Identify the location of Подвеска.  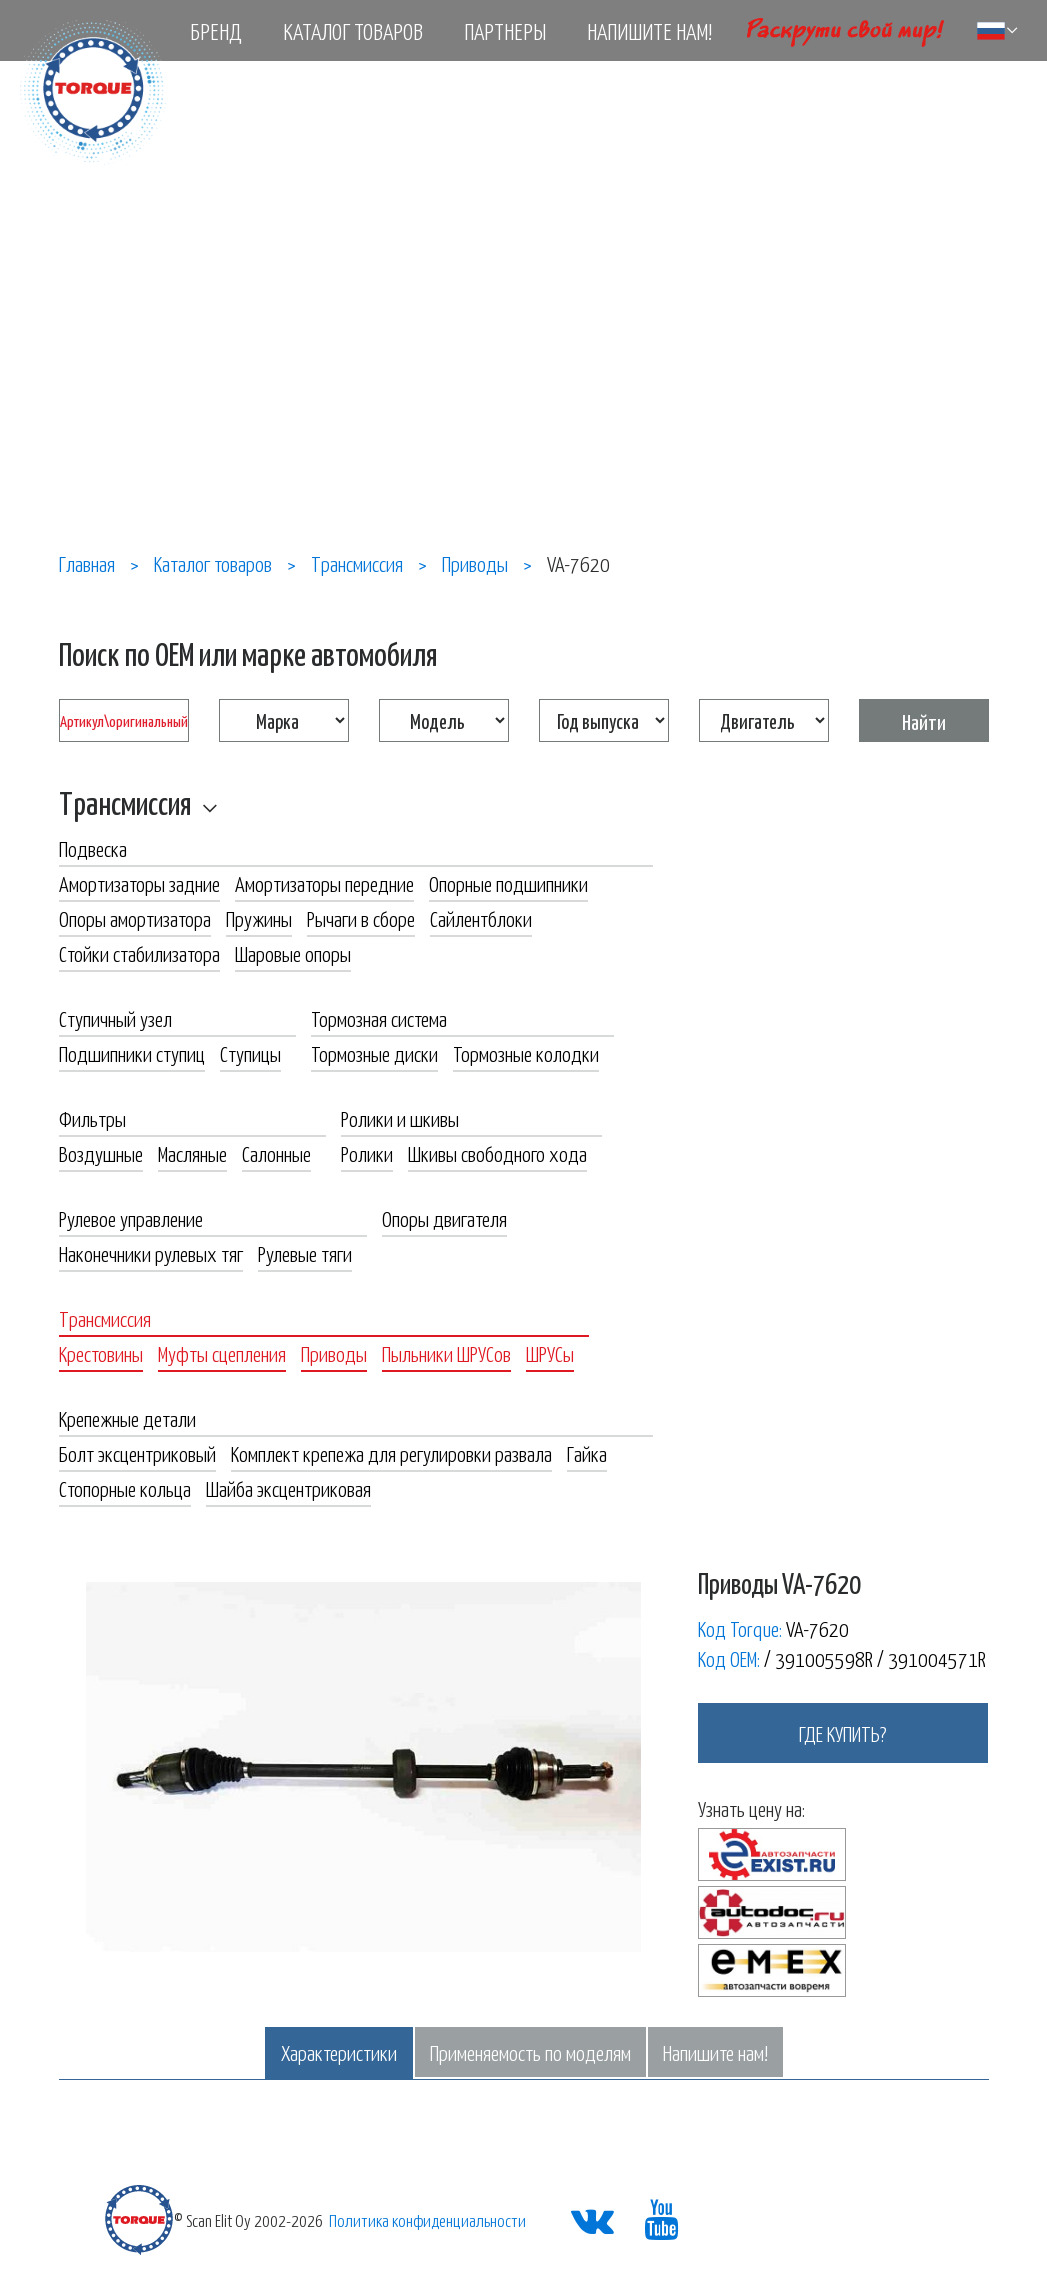
(93, 848).